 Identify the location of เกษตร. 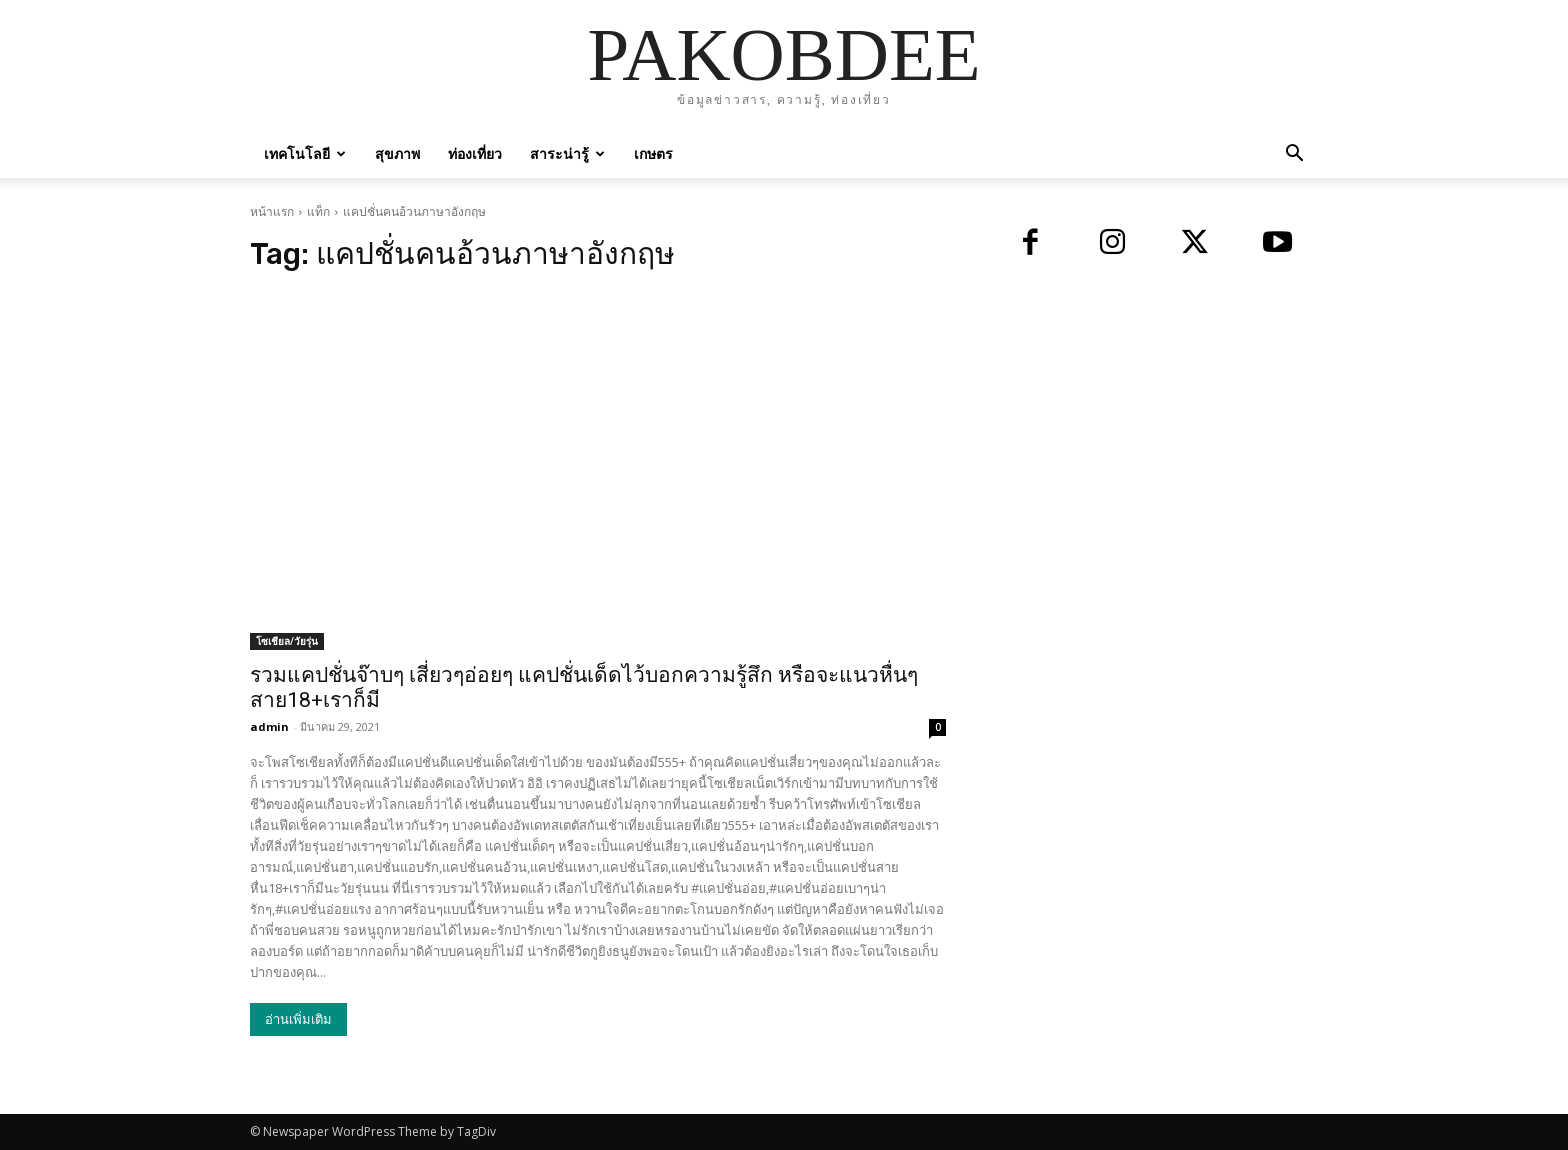
(653, 153).